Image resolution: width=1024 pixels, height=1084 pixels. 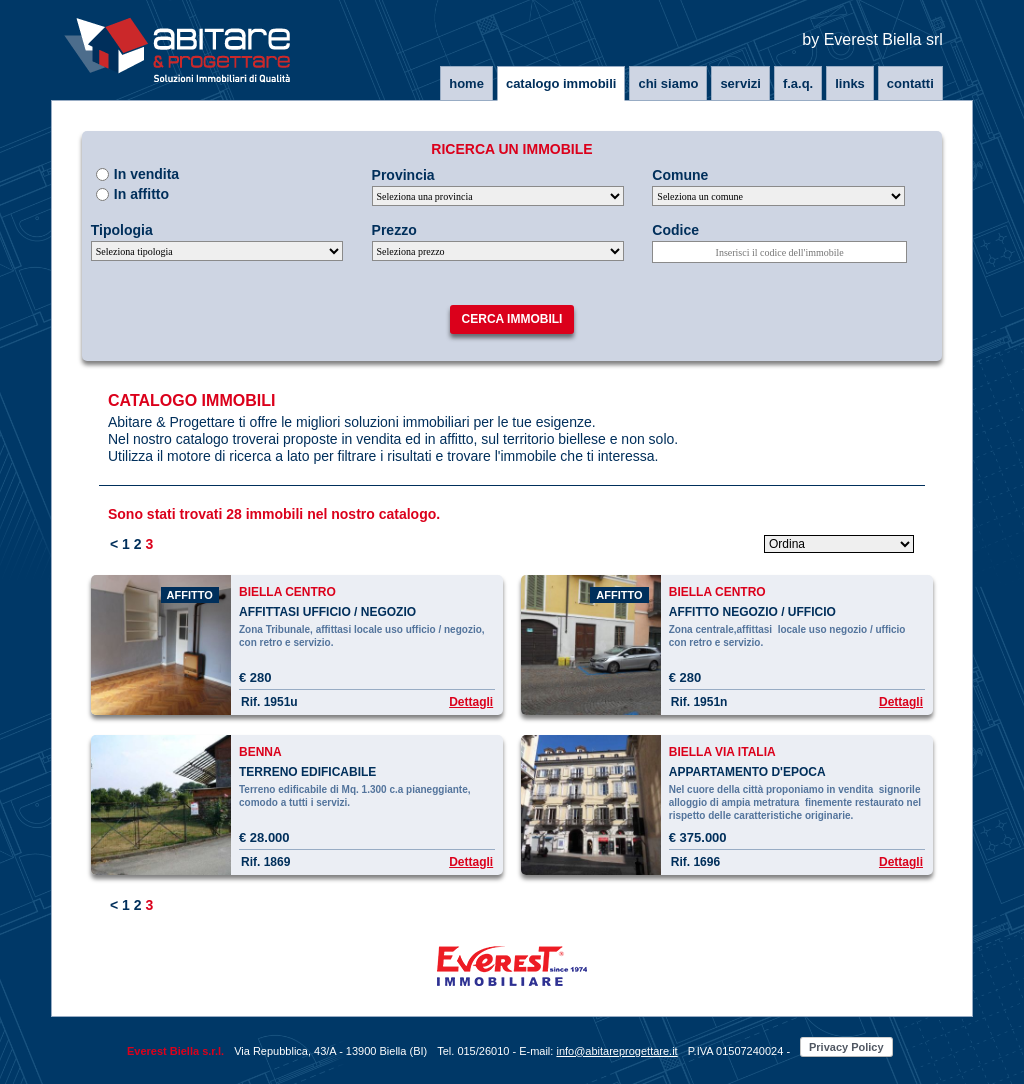 I want to click on Servizi, so click(x=740, y=83).